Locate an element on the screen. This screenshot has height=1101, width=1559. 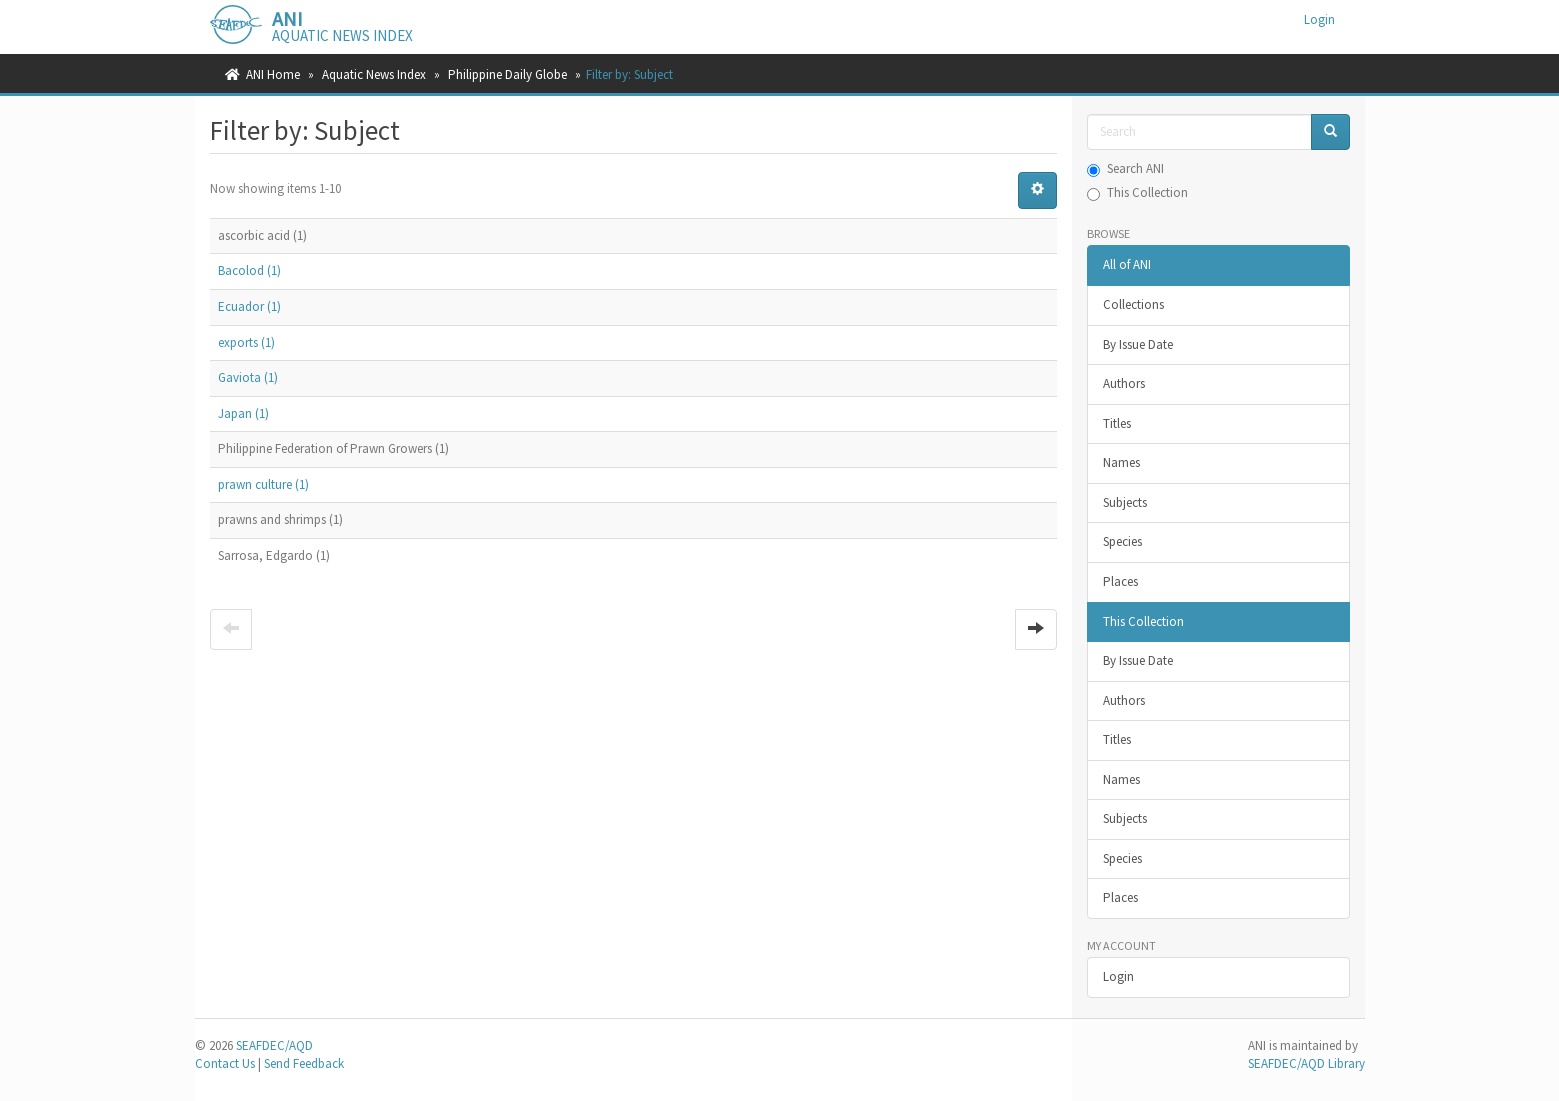
SEAFDEC/AQD is located at coordinates (274, 1045).